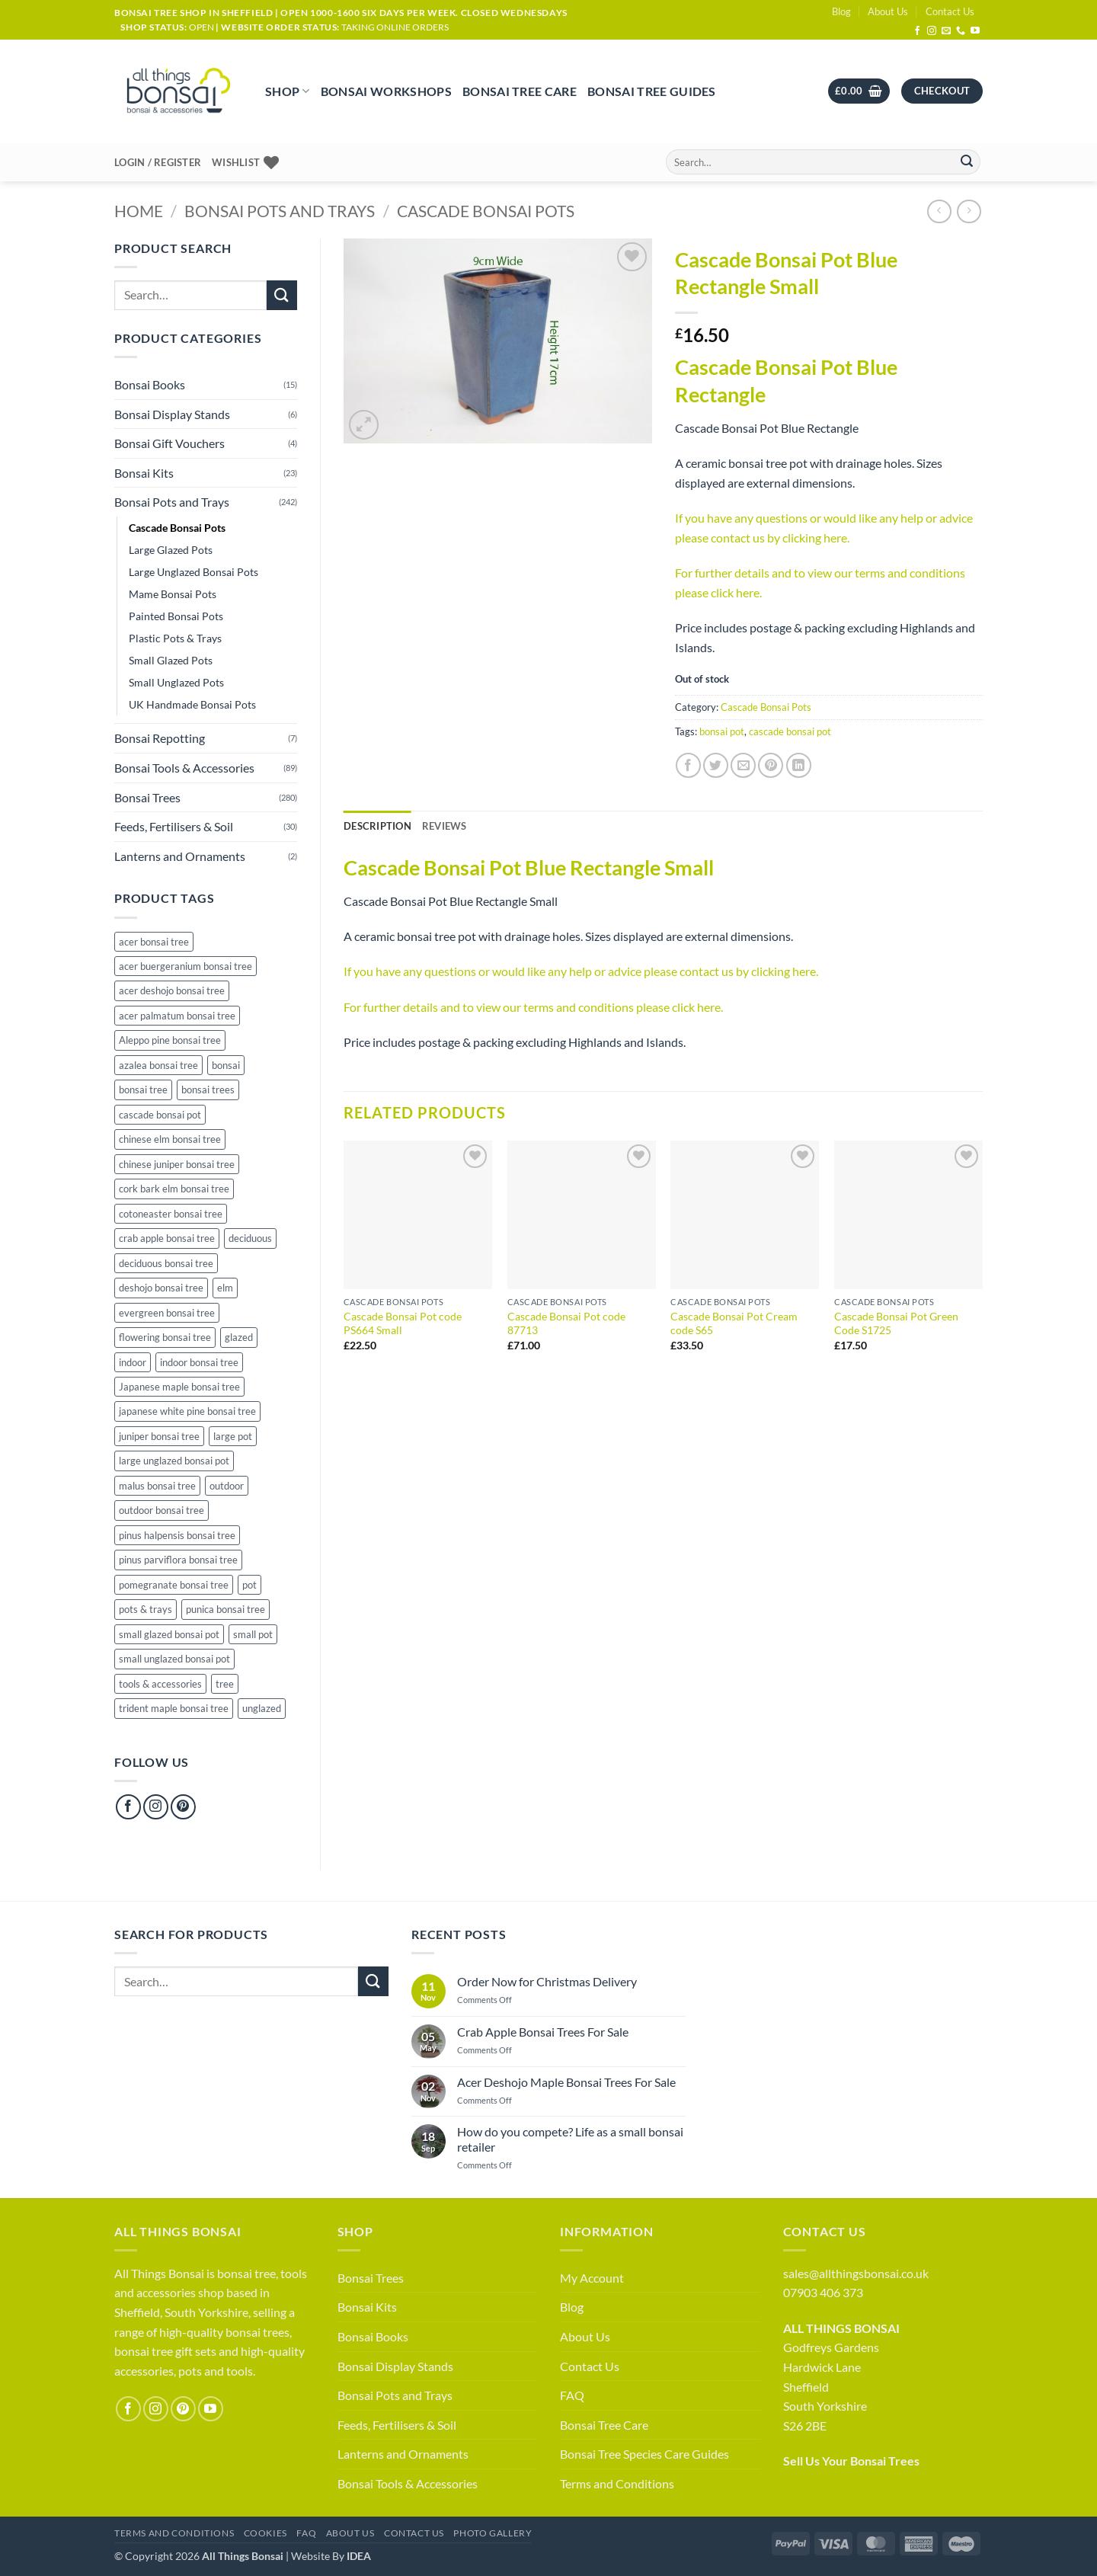 This screenshot has width=1097, height=2576. Describe the element at coordinates (547, 1981) in the screenshot. I see `Order Now for Christmas Delivery` at that location.